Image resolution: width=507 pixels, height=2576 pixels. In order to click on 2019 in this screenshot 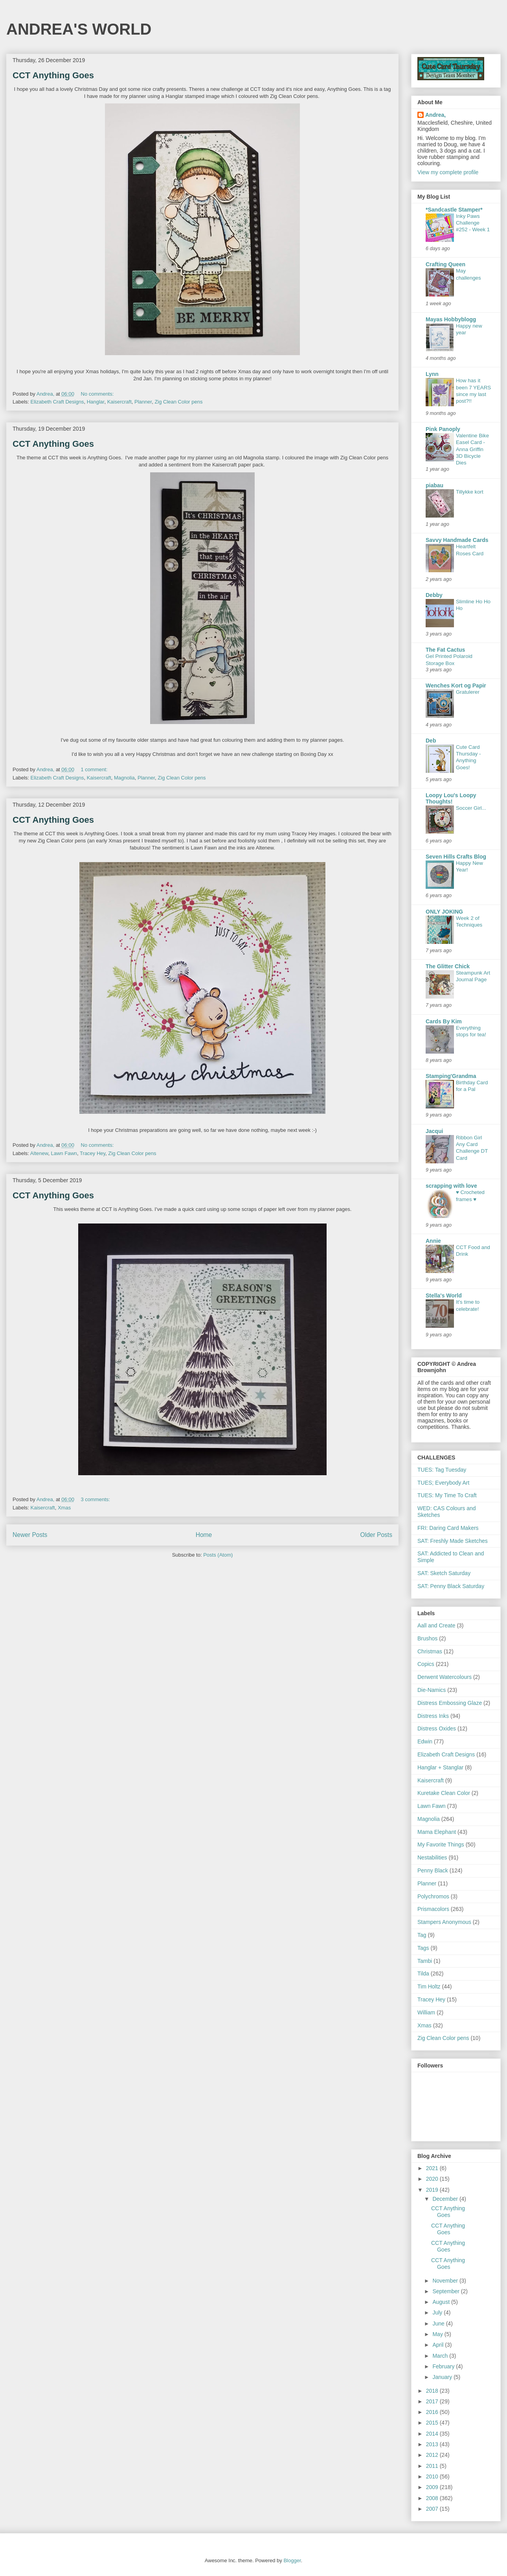, I will do `click(433, 2190)`.